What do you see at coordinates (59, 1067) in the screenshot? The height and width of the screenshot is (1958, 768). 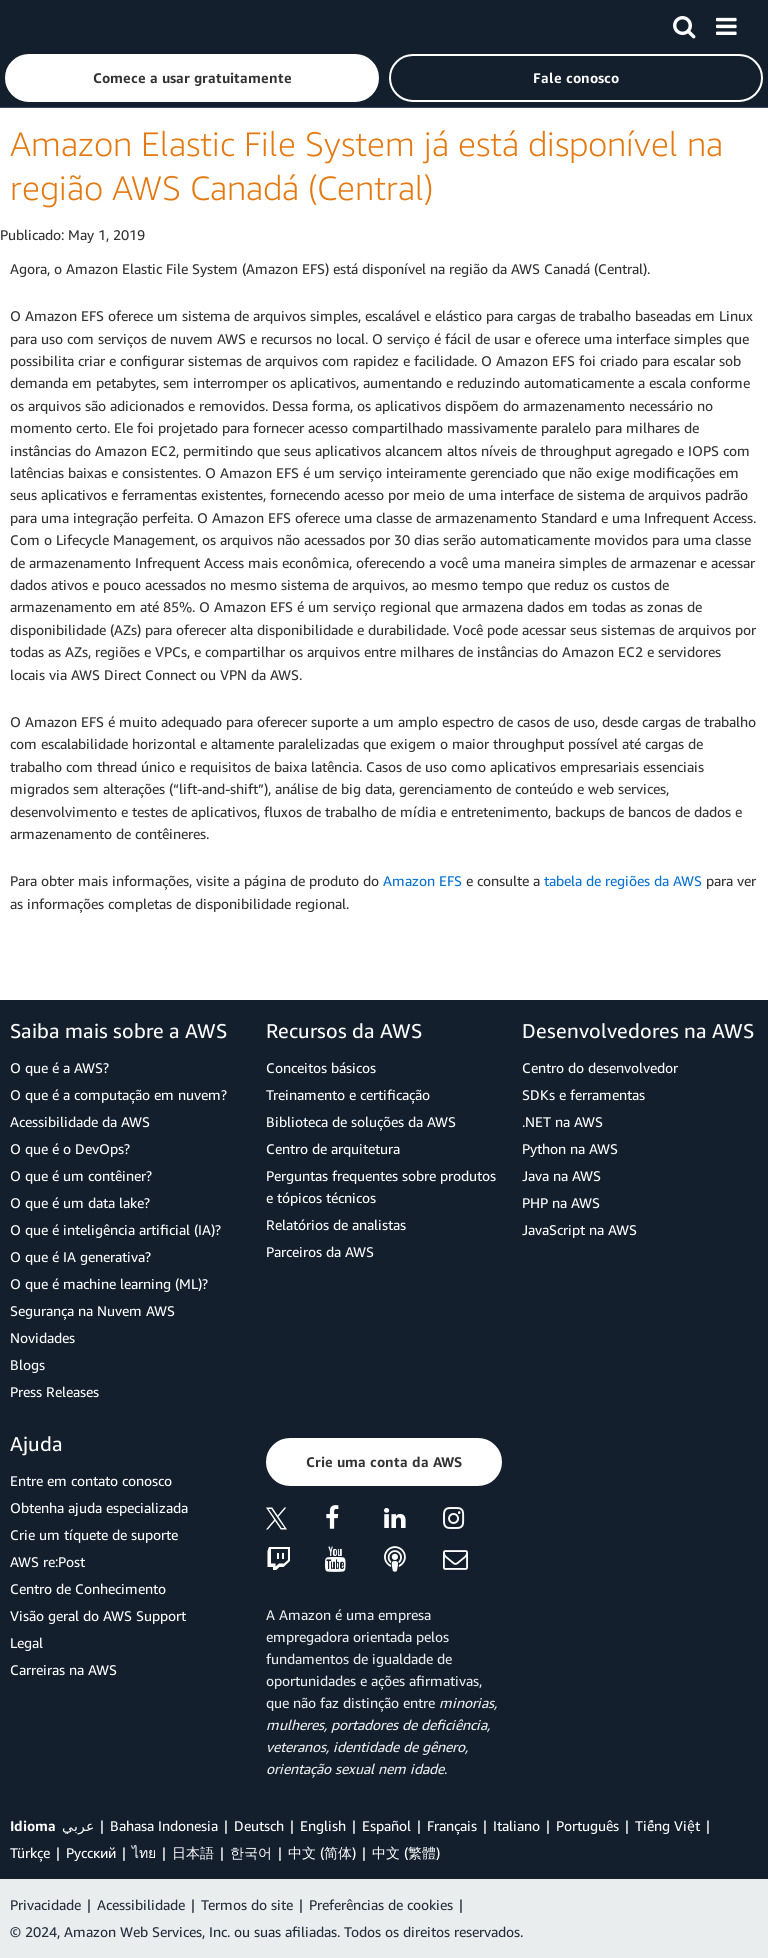 I see `O que é a AWS?` at bounding box center [59, 1067].